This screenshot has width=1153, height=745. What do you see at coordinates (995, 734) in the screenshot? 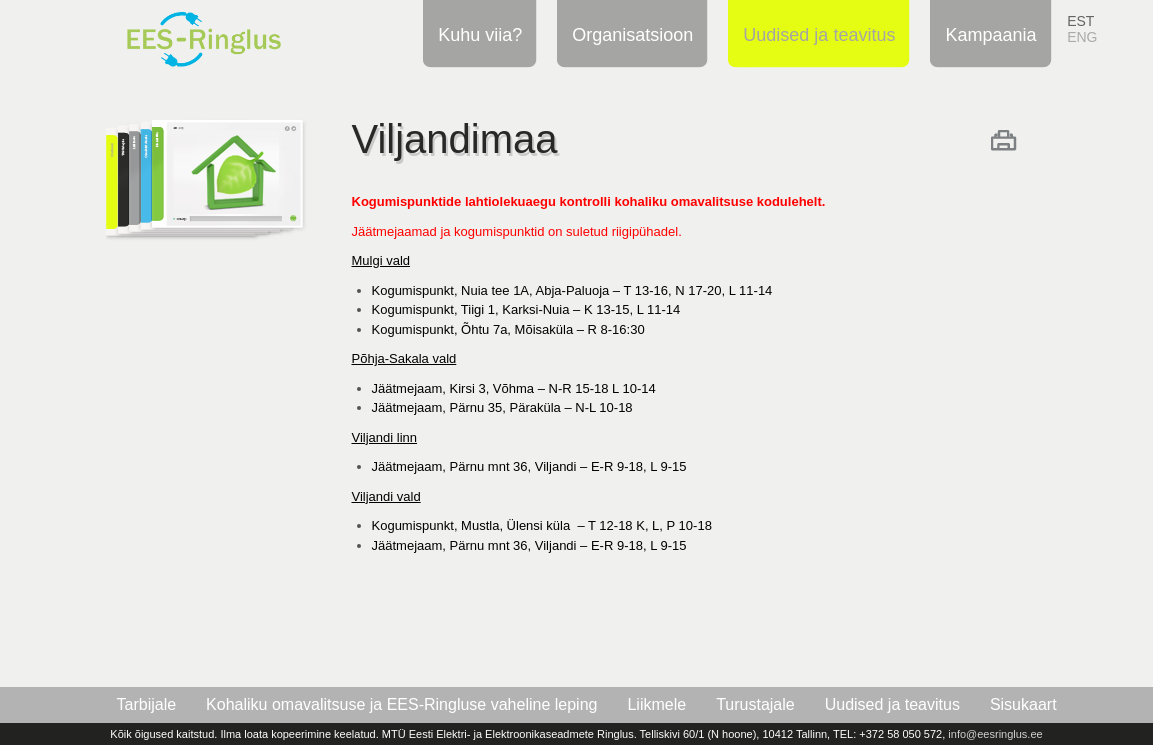
I see `info@eesringlus.ee` at bounding box center [995, 734].